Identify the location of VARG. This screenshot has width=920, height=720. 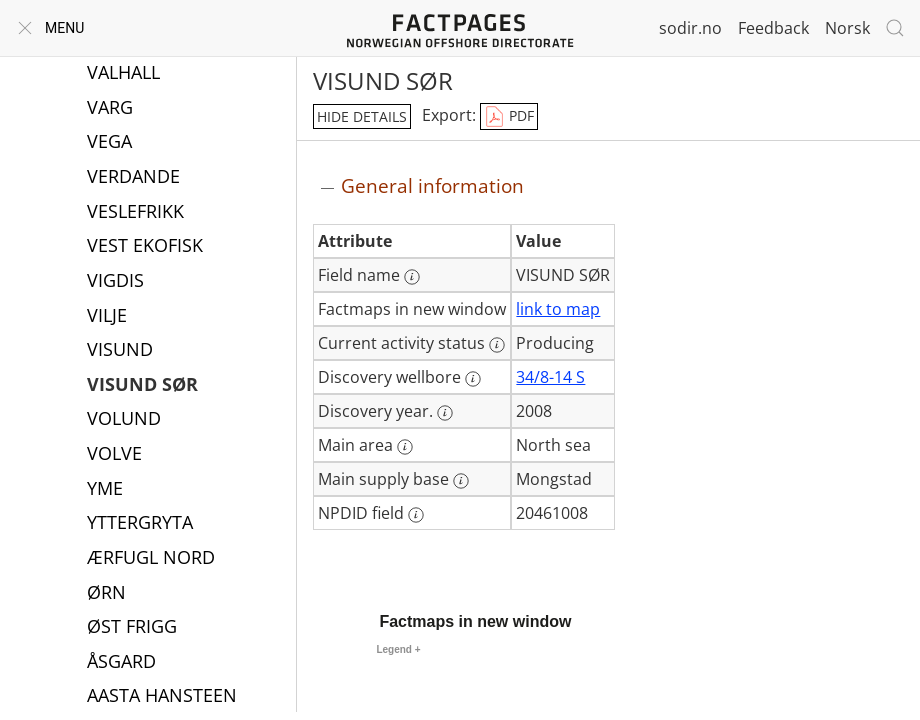
(110, 109).